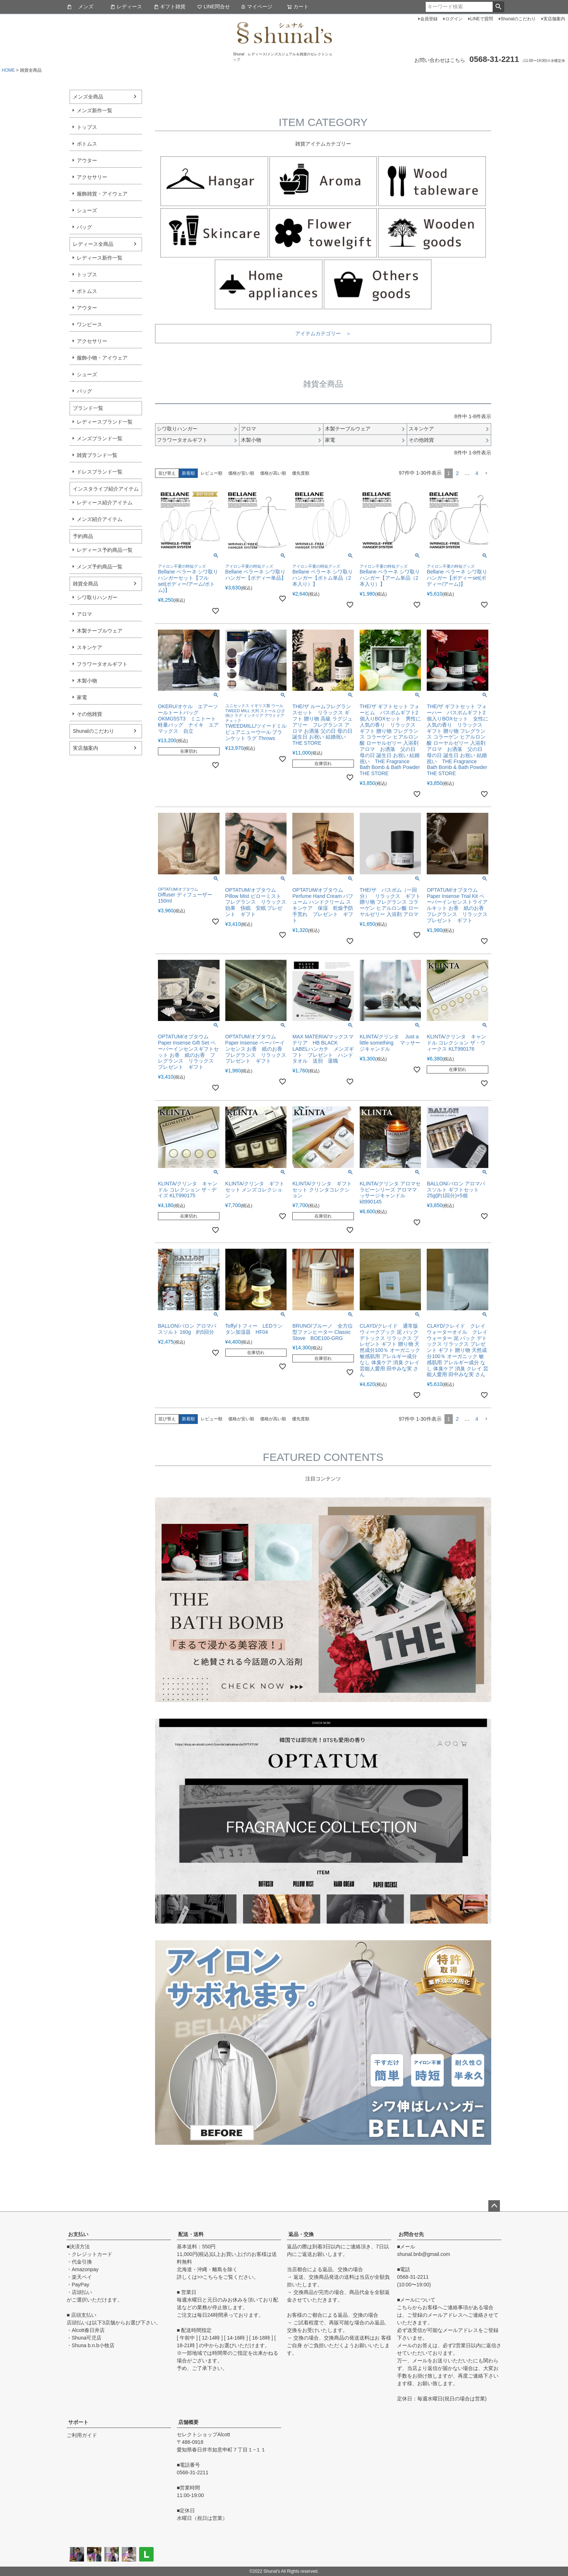 The image size is (568, 2576). I want to click on メンズ予約商品一覧, so click(99, 567).